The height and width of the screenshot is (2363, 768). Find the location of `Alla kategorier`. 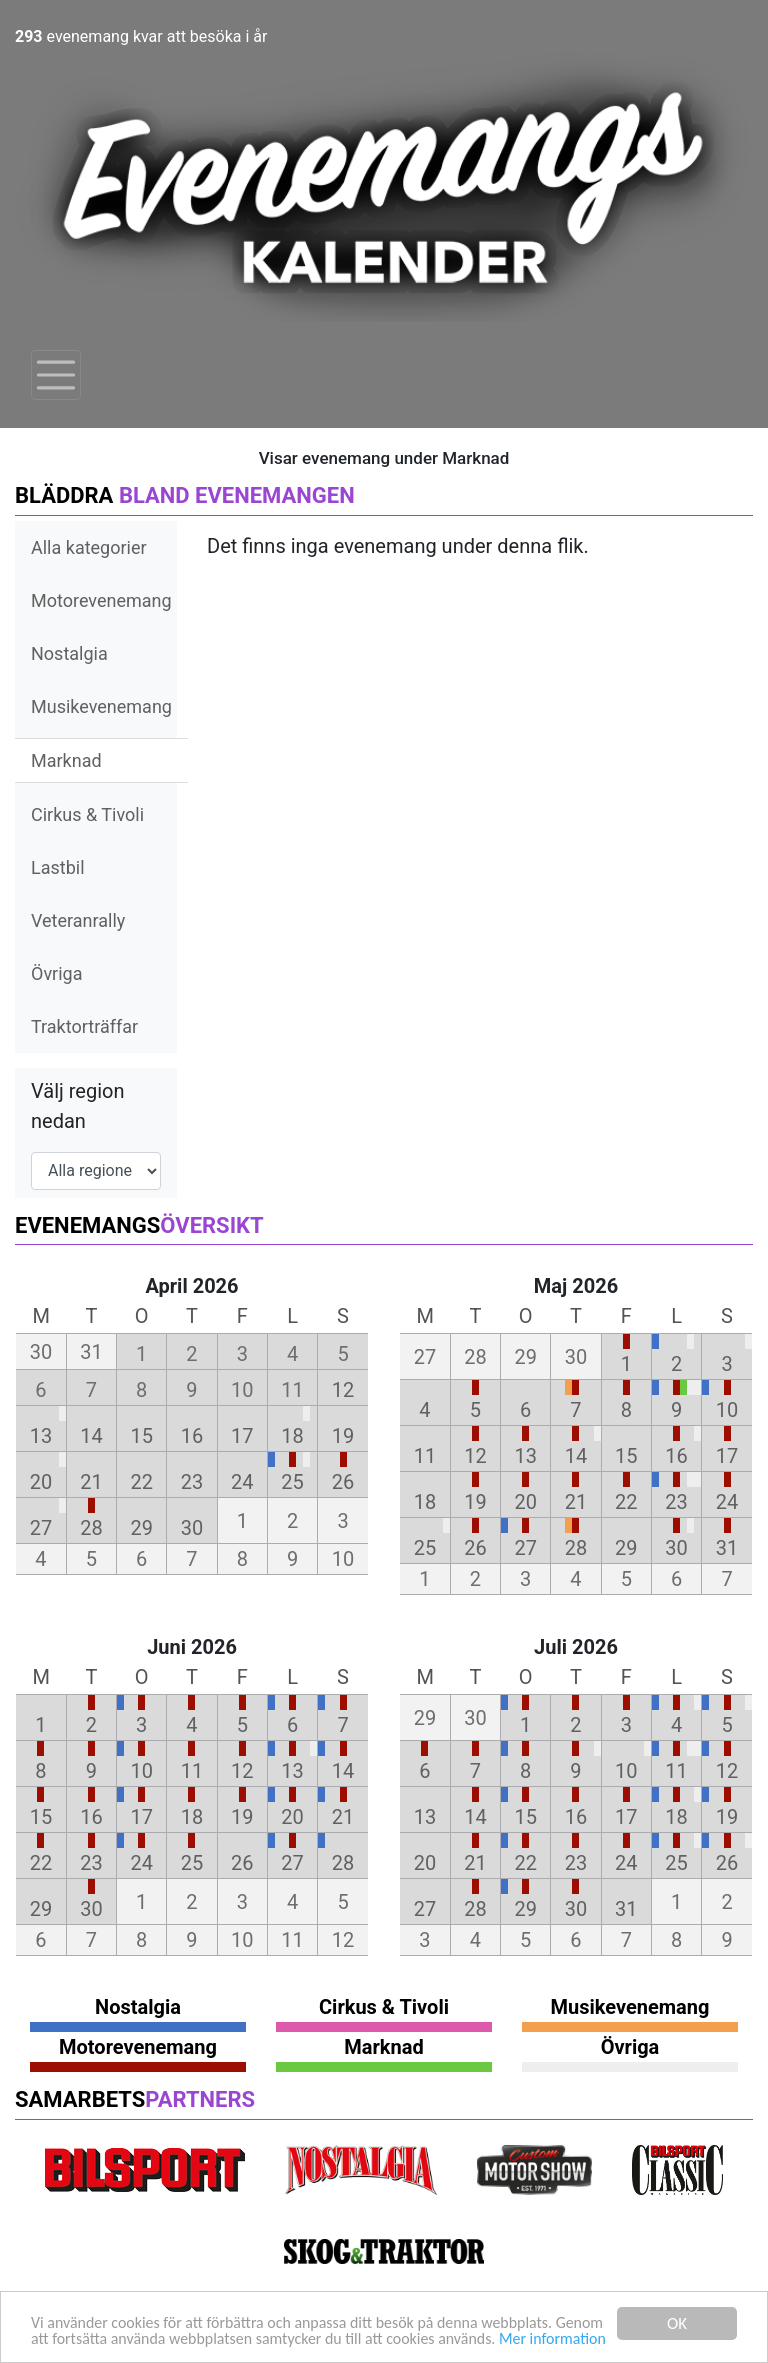

Alla kategorier is located at coordinates (89, 547).